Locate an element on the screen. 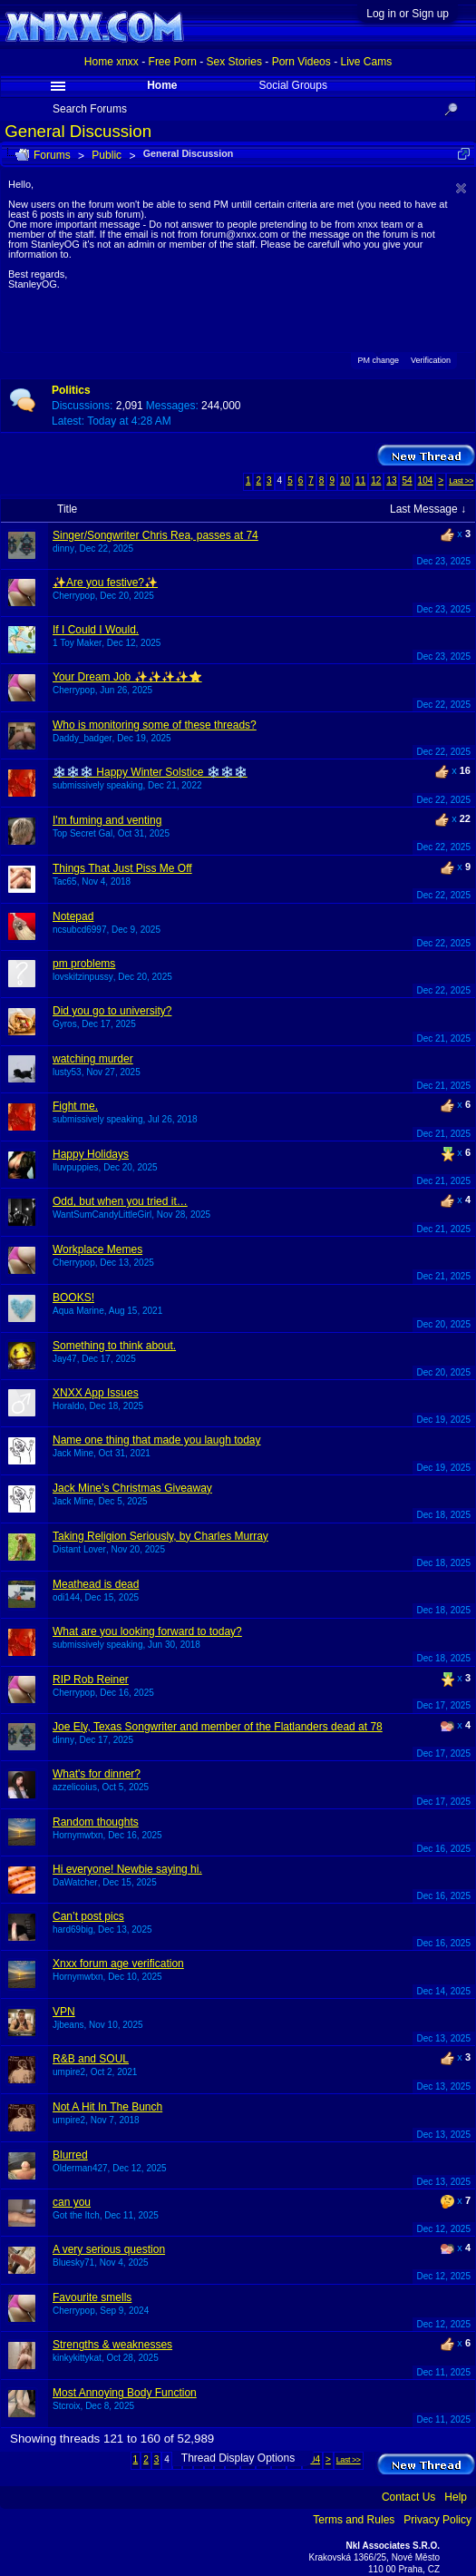 Image resolution: width=476 pixels, height=2576 pixels. A very serious question is located at coordinates (109, 2249).